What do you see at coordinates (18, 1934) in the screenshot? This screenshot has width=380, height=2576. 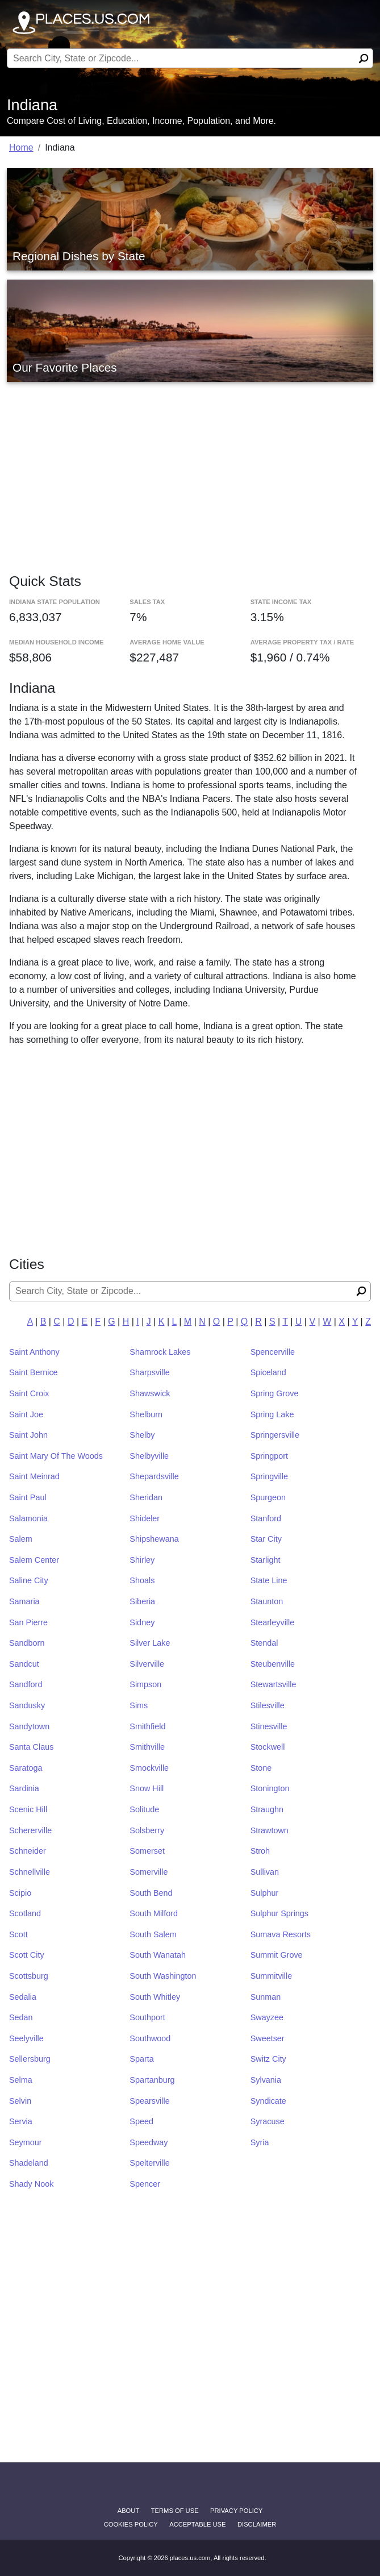 I see `Scott` at bounding box center [18, 1934].